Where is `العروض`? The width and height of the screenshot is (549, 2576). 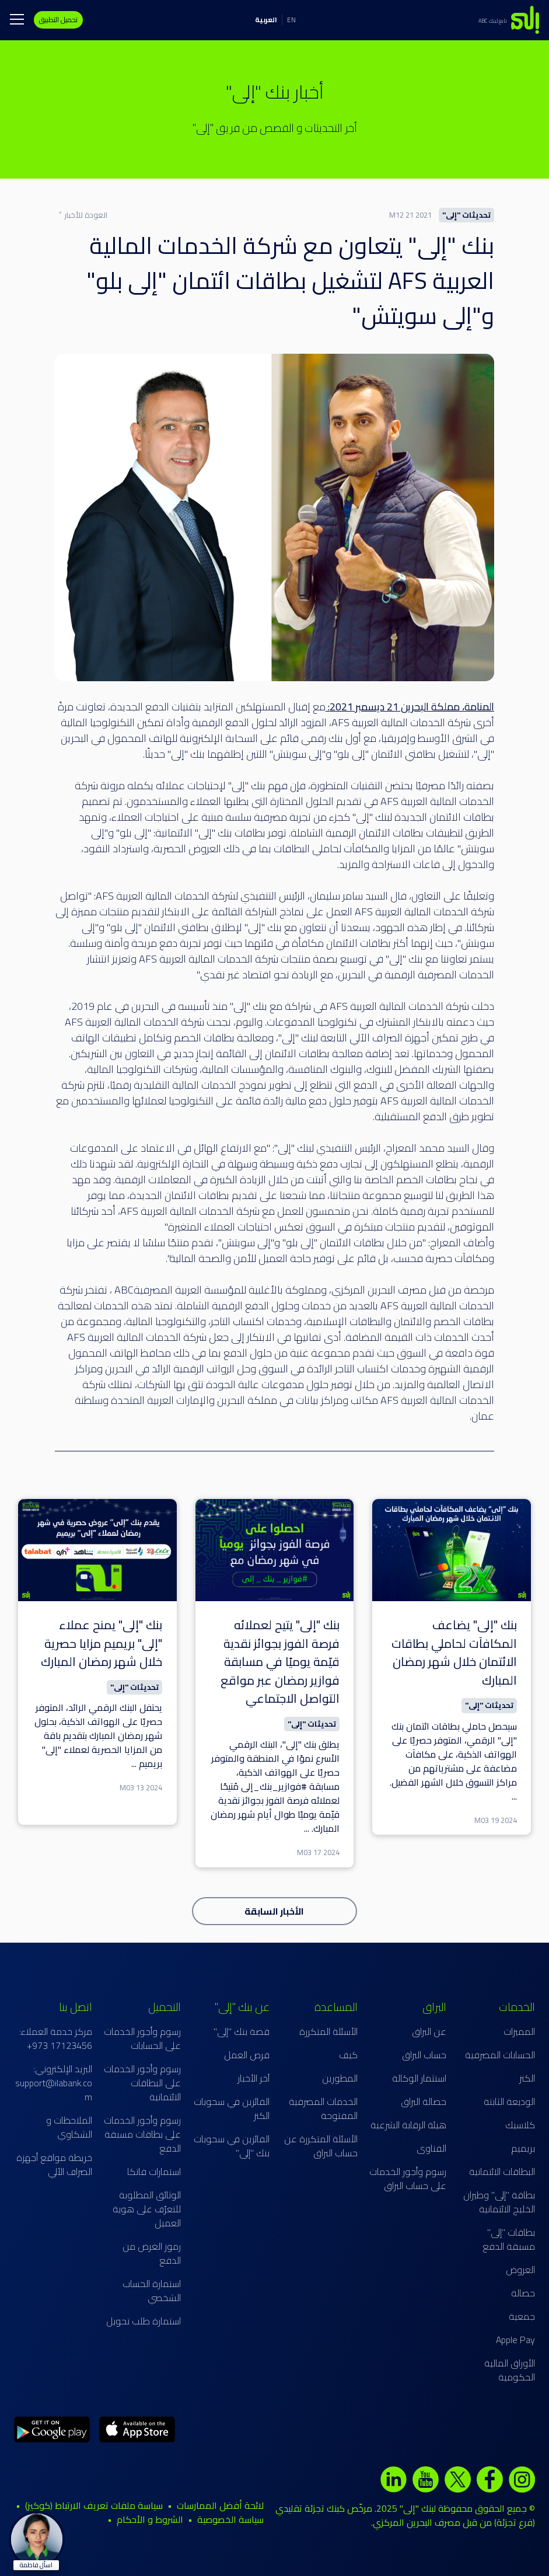 العروض is located at coordinates (520, 2270).